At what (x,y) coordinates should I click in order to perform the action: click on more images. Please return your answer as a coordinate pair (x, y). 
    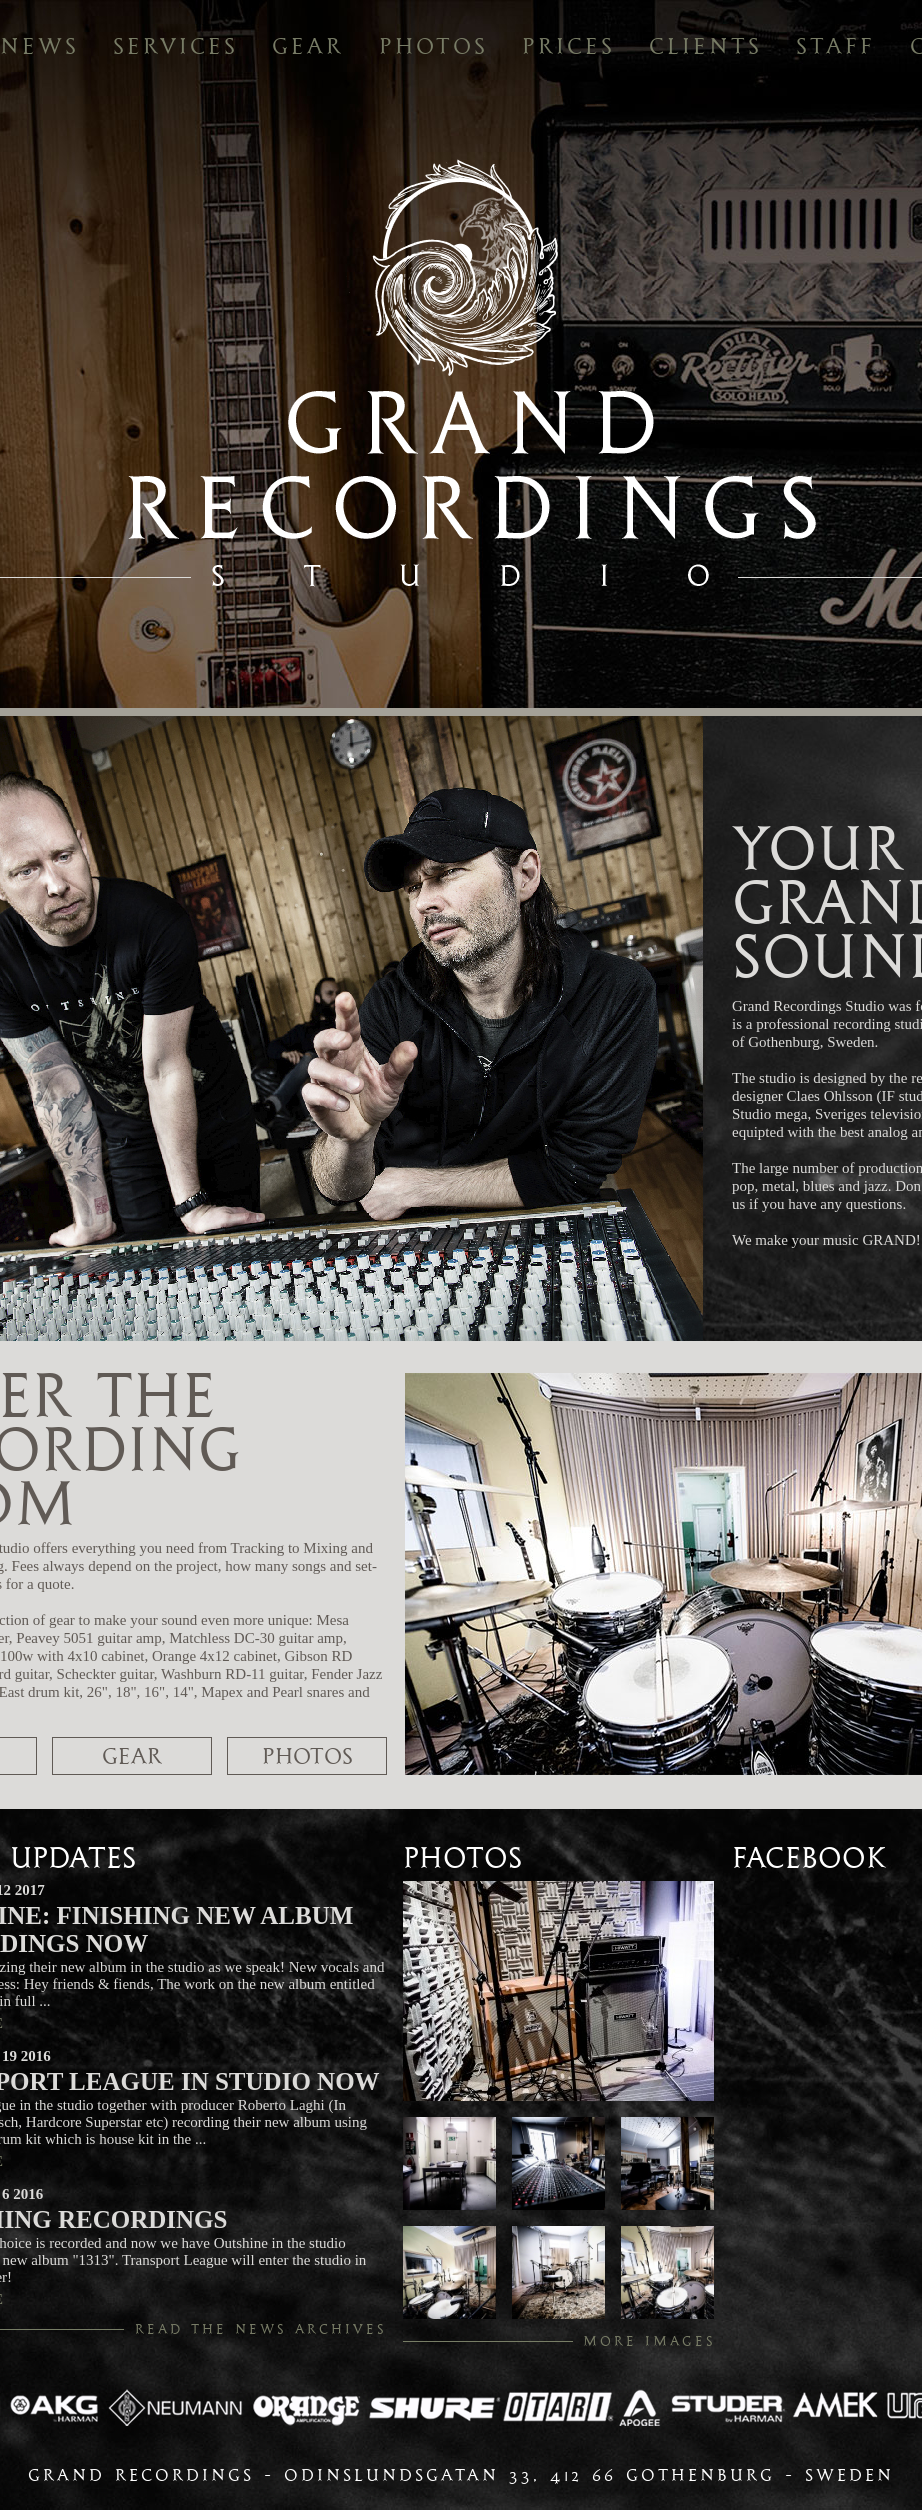
    Looking at the image, I should click on (649, 2341).